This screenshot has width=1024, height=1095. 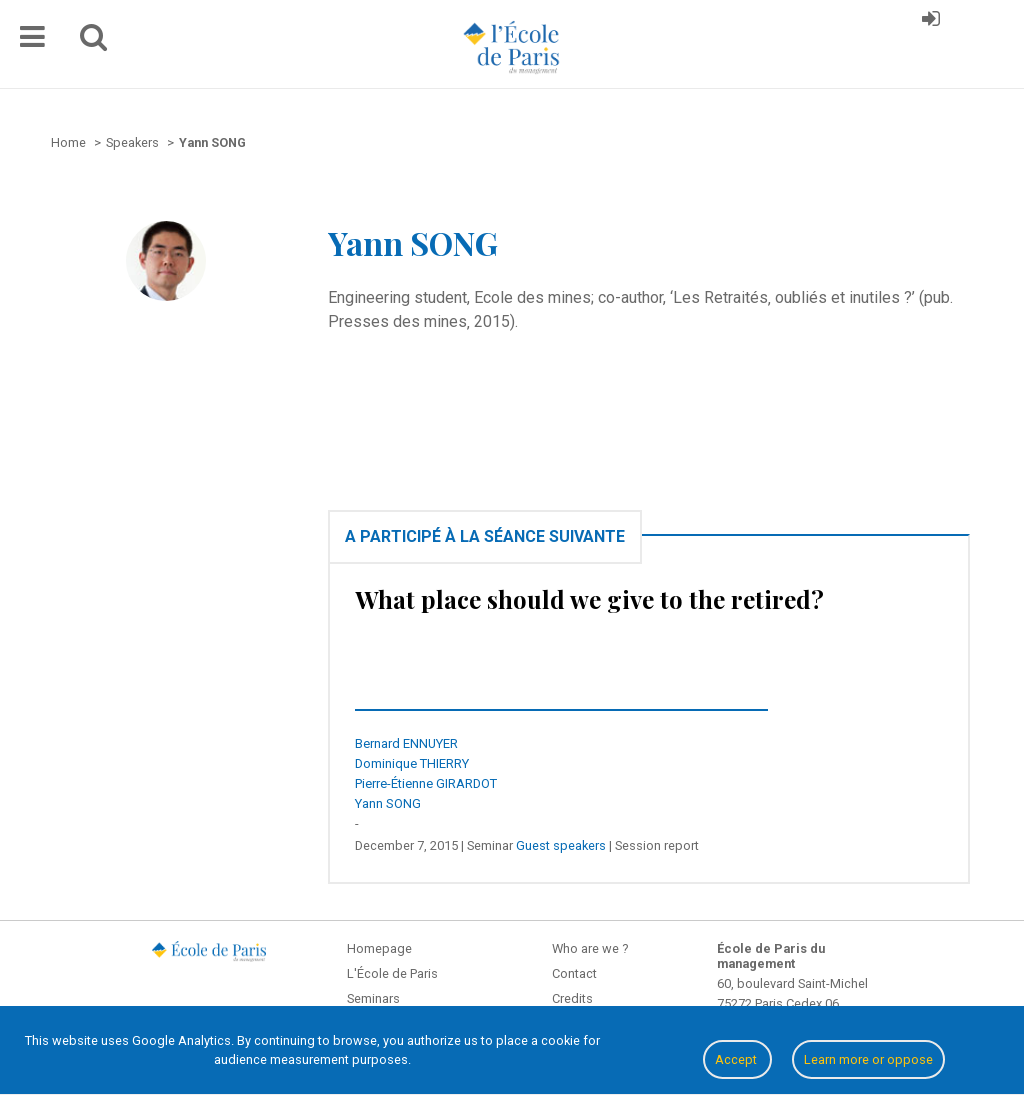 What do you see at coordinates (574, 973) in the screenshot?
I see `Contact` at bounding box center [574, 973].